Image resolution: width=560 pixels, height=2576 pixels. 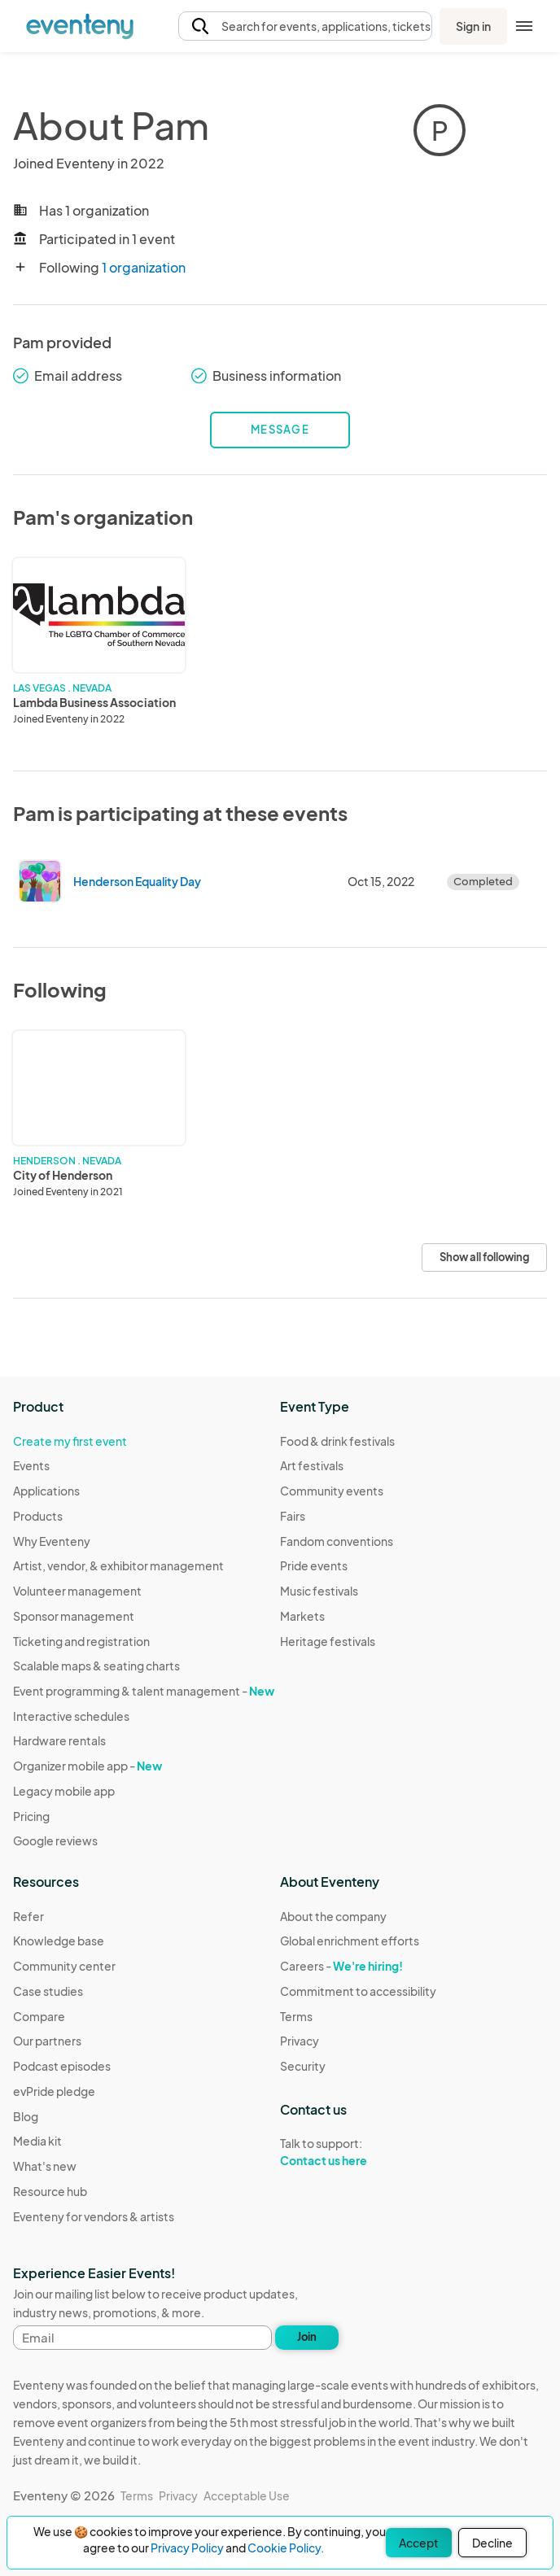 What do you see at coordinates (64, 1965) in the screenshot?
I see `Community center` at bounding box center [64, 1965].